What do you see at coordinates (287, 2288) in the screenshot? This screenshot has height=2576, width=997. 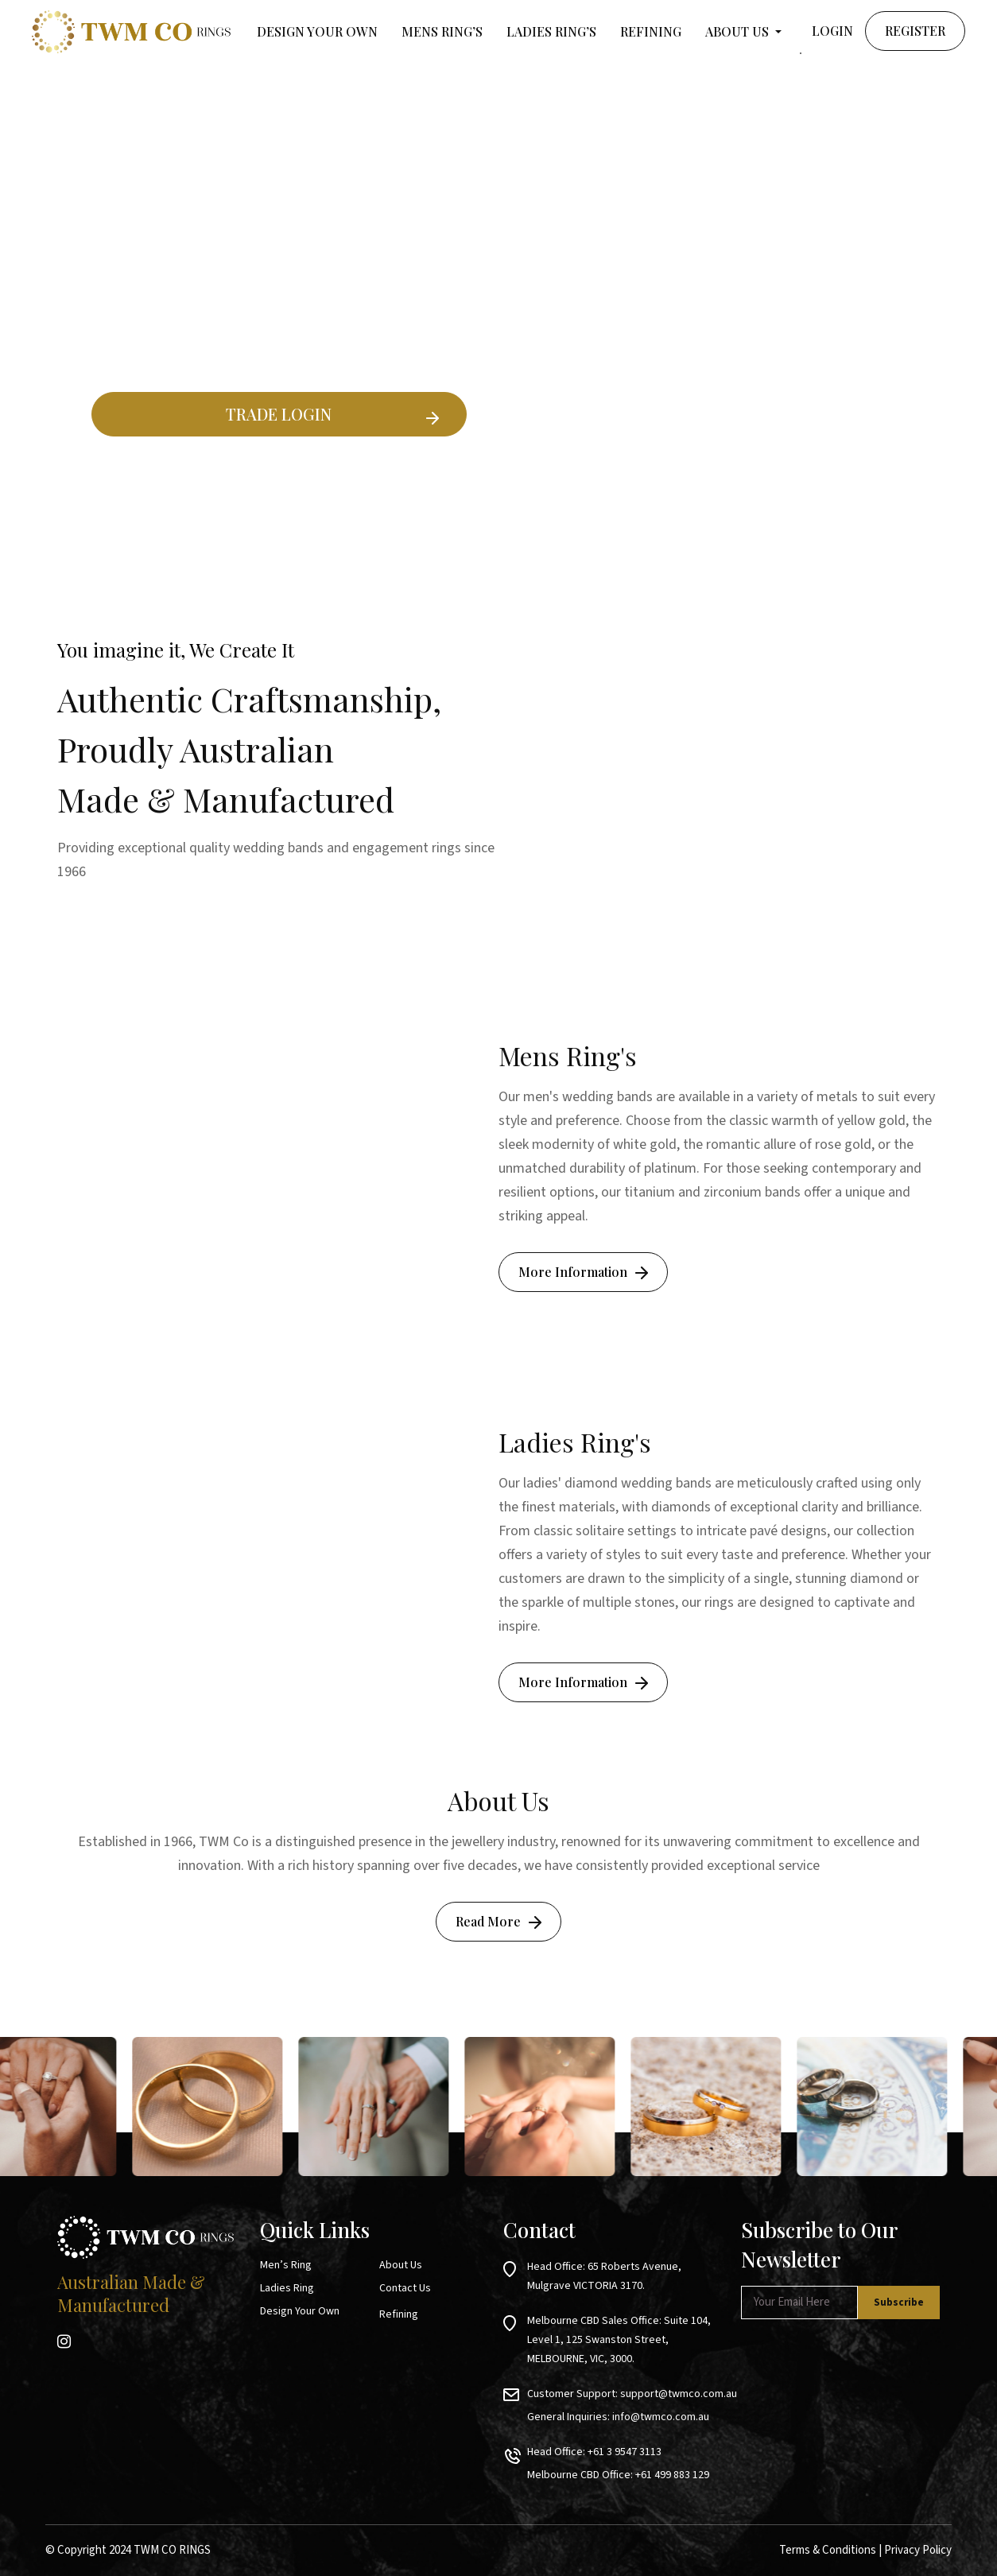 I see `Ladies Ring` at bounding box center [287, 2288].